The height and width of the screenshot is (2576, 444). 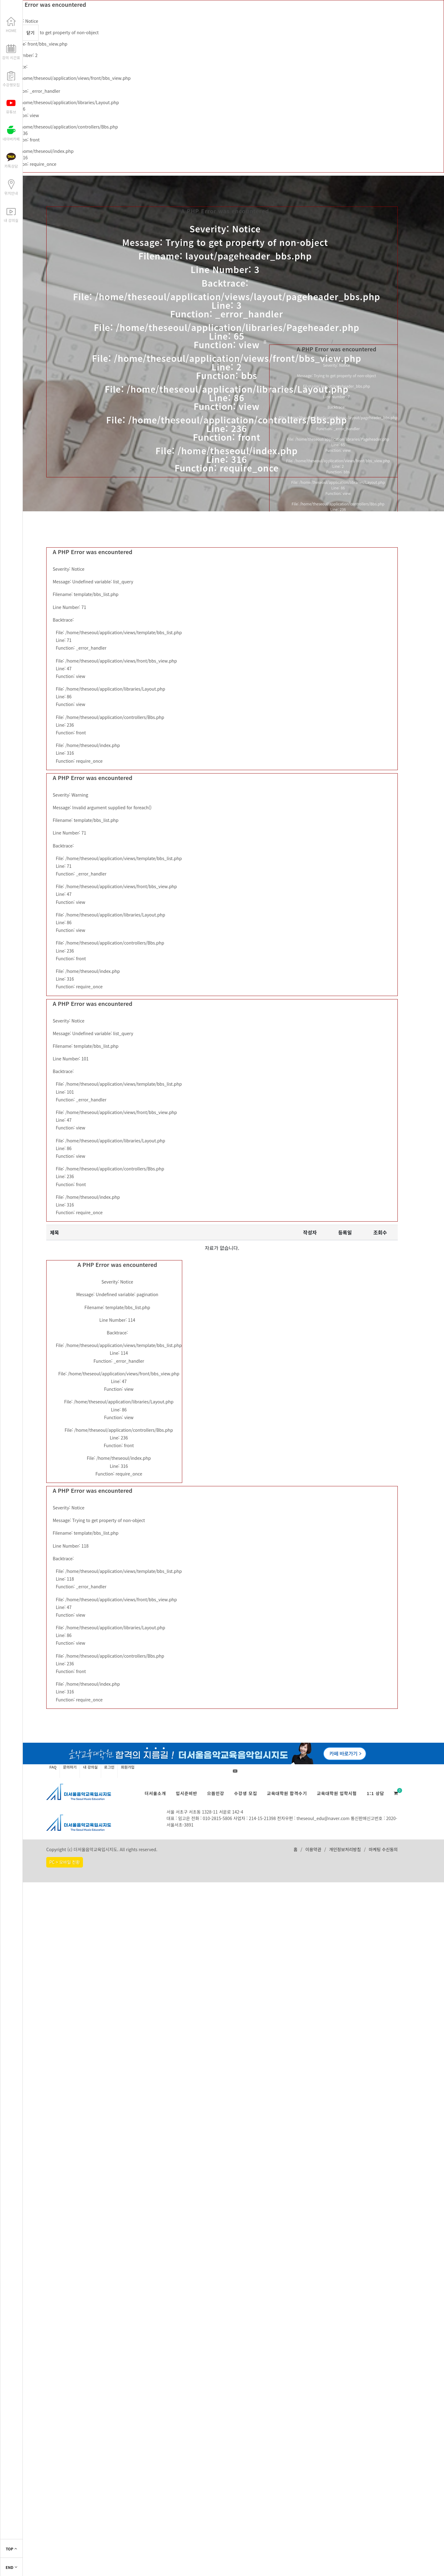 I want to click on 이용약관, so click(x=313, y=1849).